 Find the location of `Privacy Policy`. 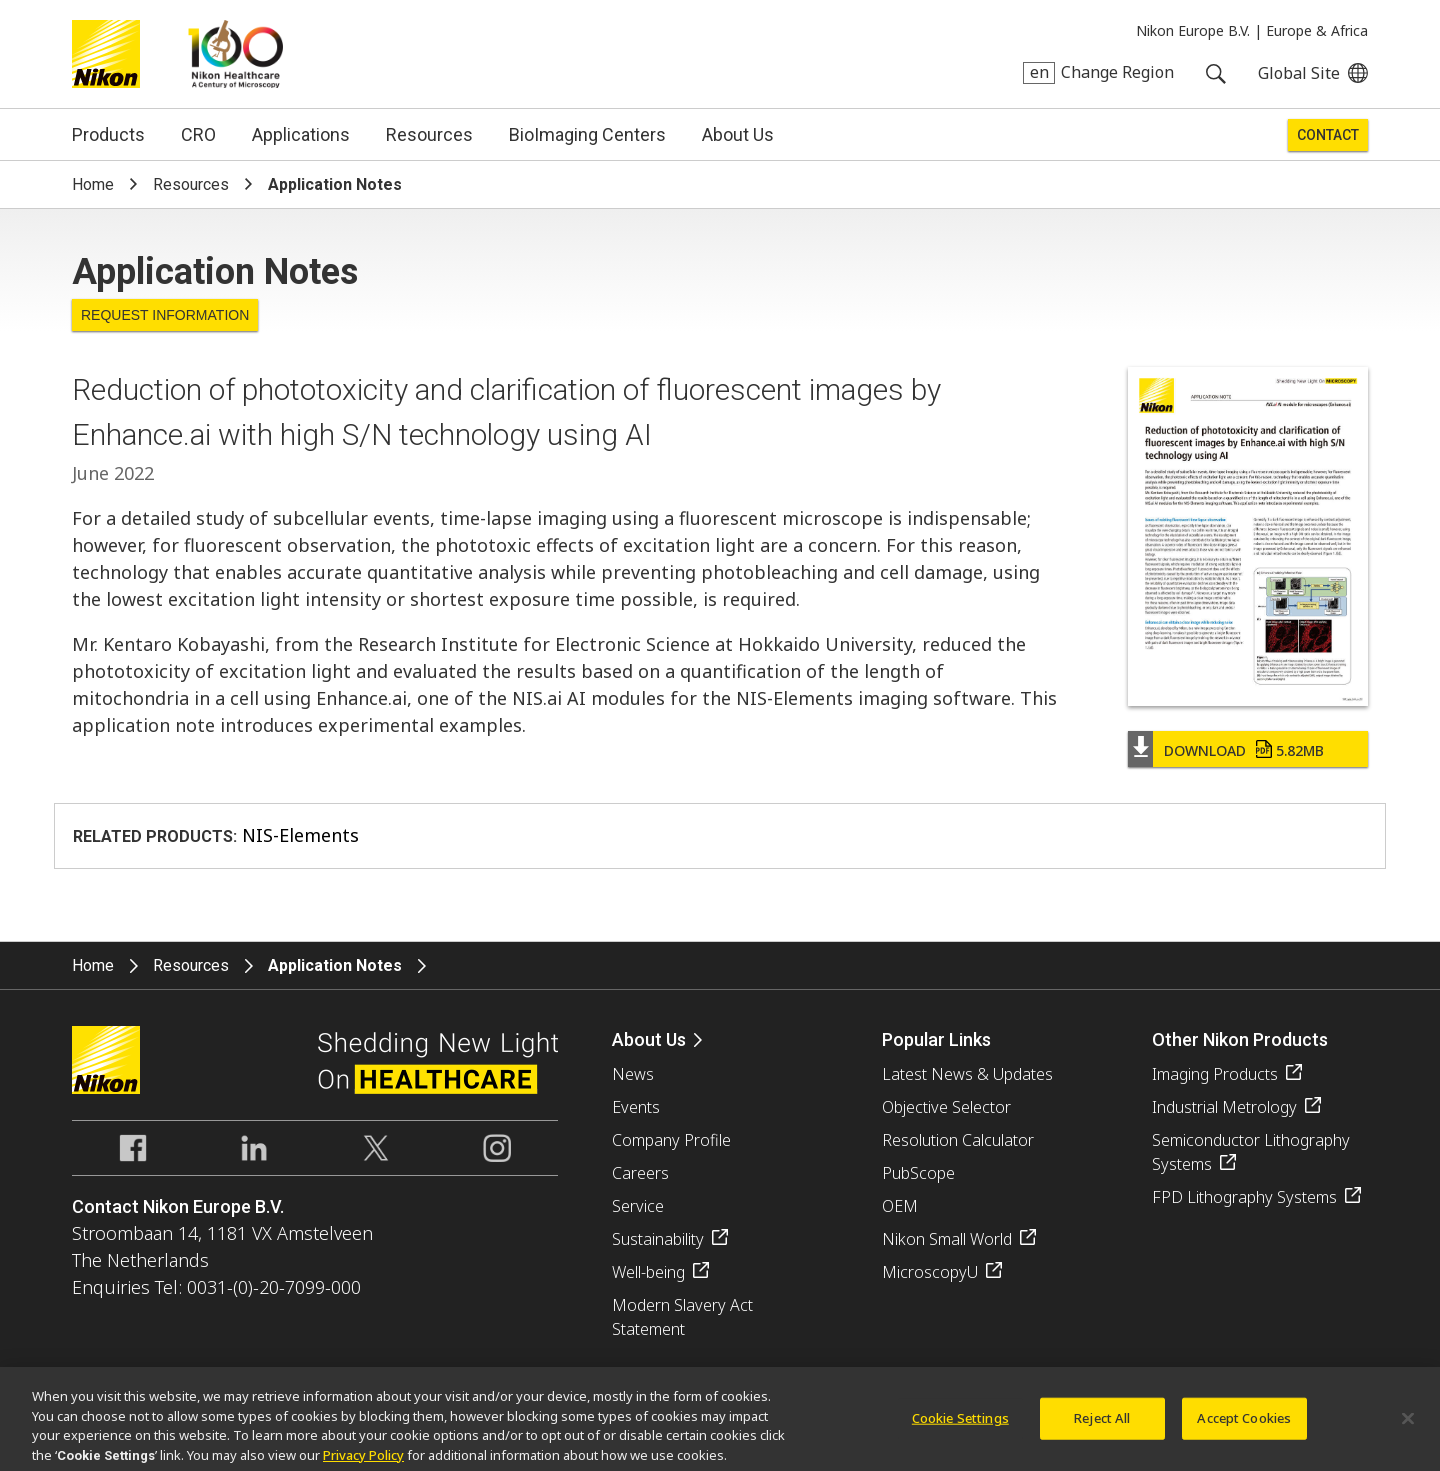

Privacy Policy is located at coordinates (363, 1461).